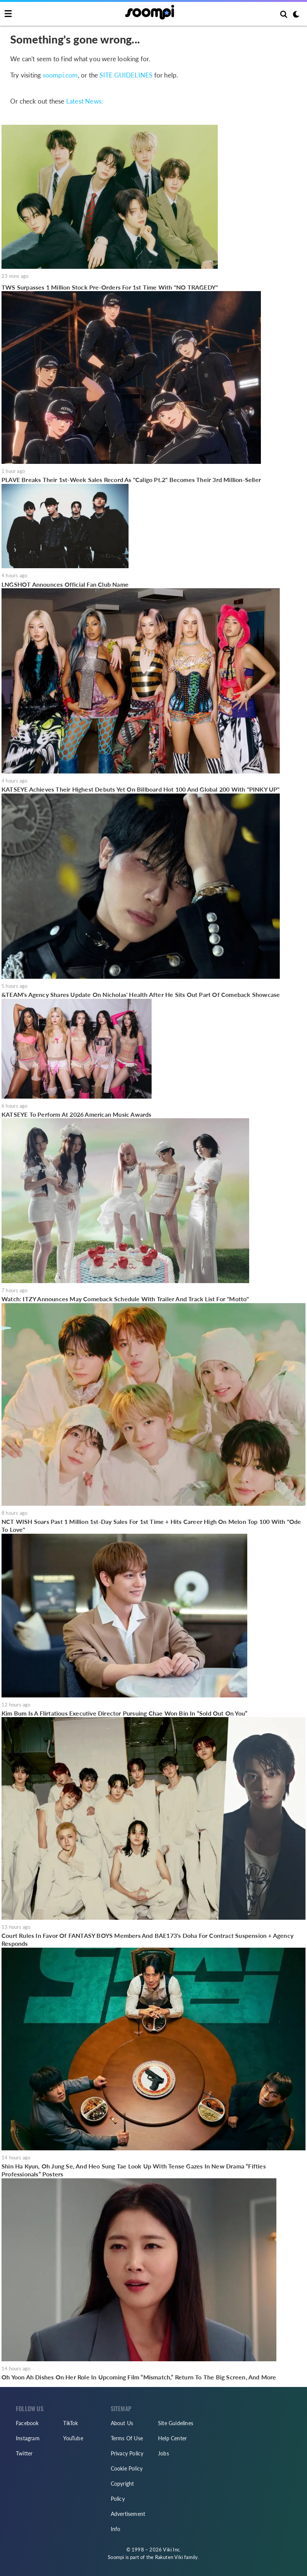 The width and height of the screenshot is (307, 2576). I want to click on [Toggle navigation], so click(8, 14).